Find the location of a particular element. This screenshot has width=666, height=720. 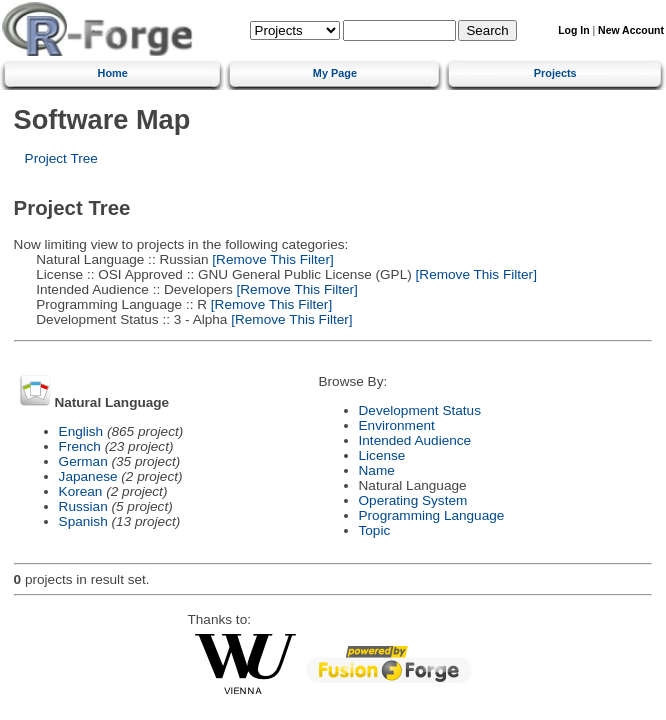

Home is located at coordinates (113, 73).